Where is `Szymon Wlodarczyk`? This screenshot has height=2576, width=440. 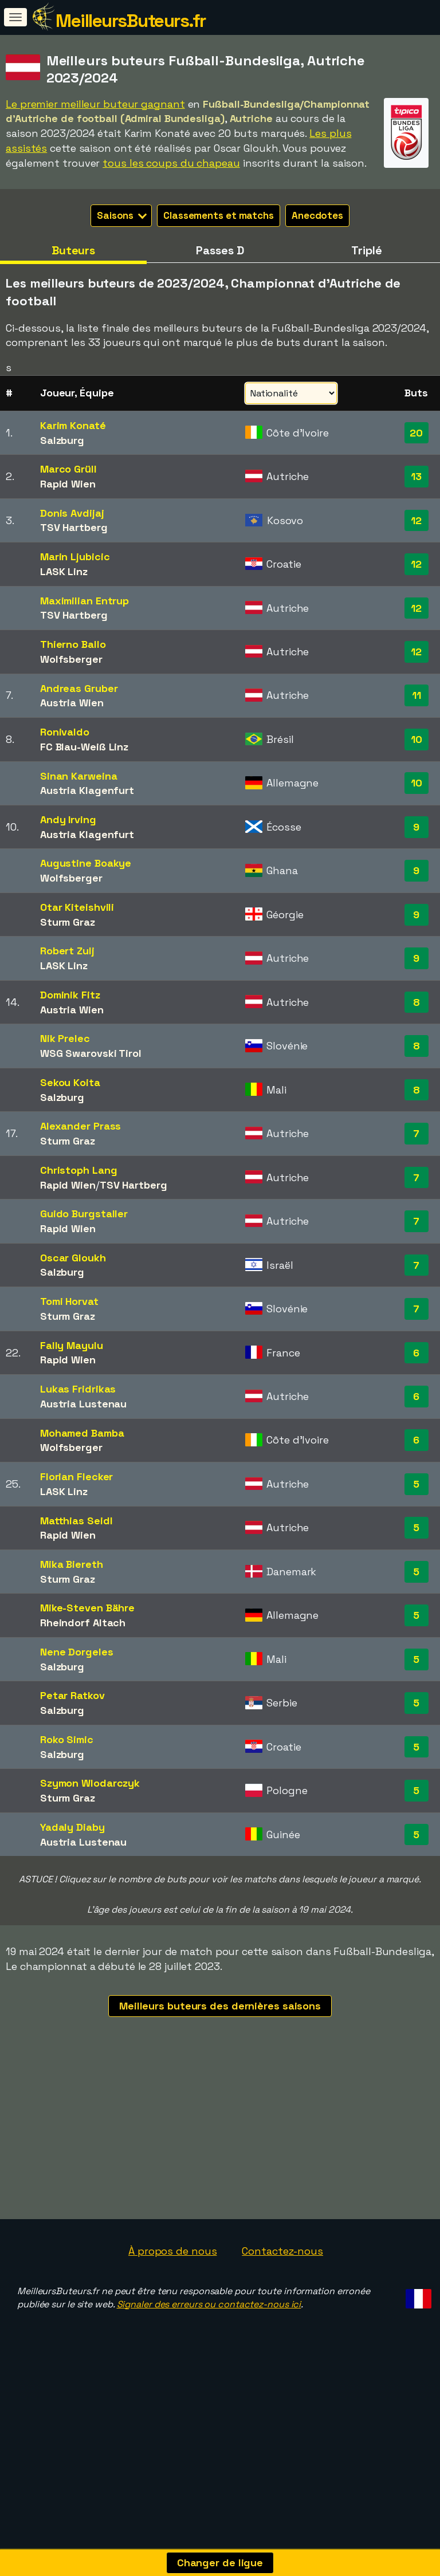 Szymon Wlodarczyk is located at coordinates (90, 1783).